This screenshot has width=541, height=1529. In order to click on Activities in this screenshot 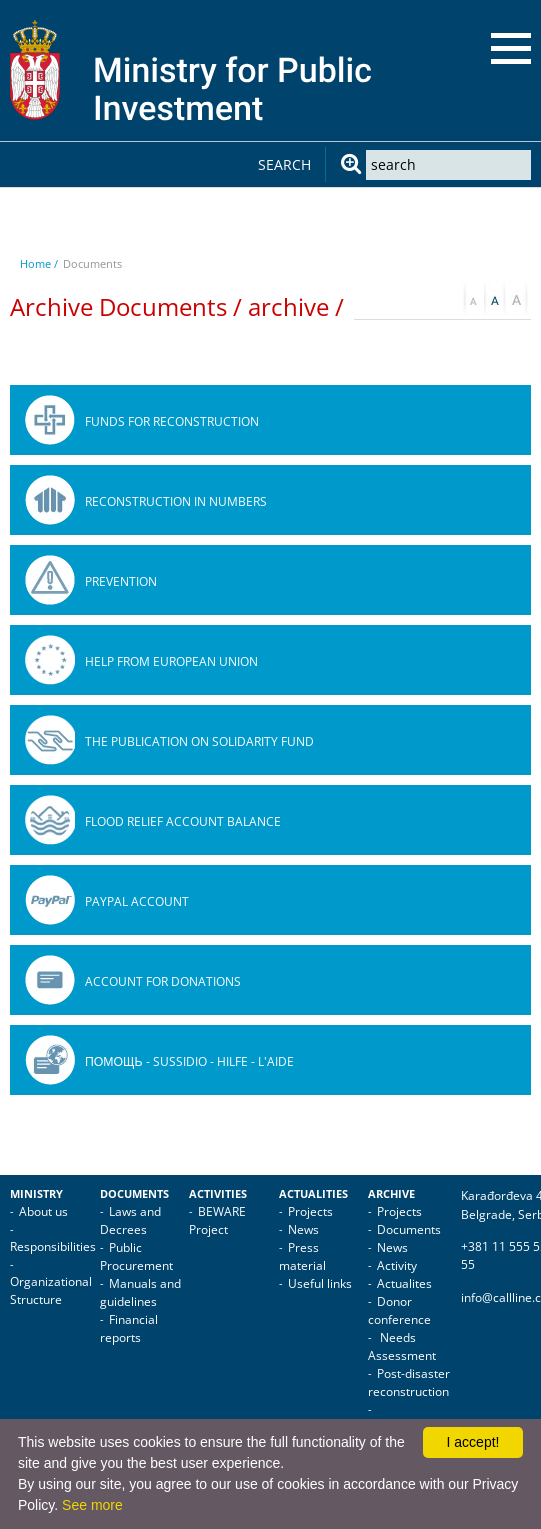, I will do `click(218, 1194)`.